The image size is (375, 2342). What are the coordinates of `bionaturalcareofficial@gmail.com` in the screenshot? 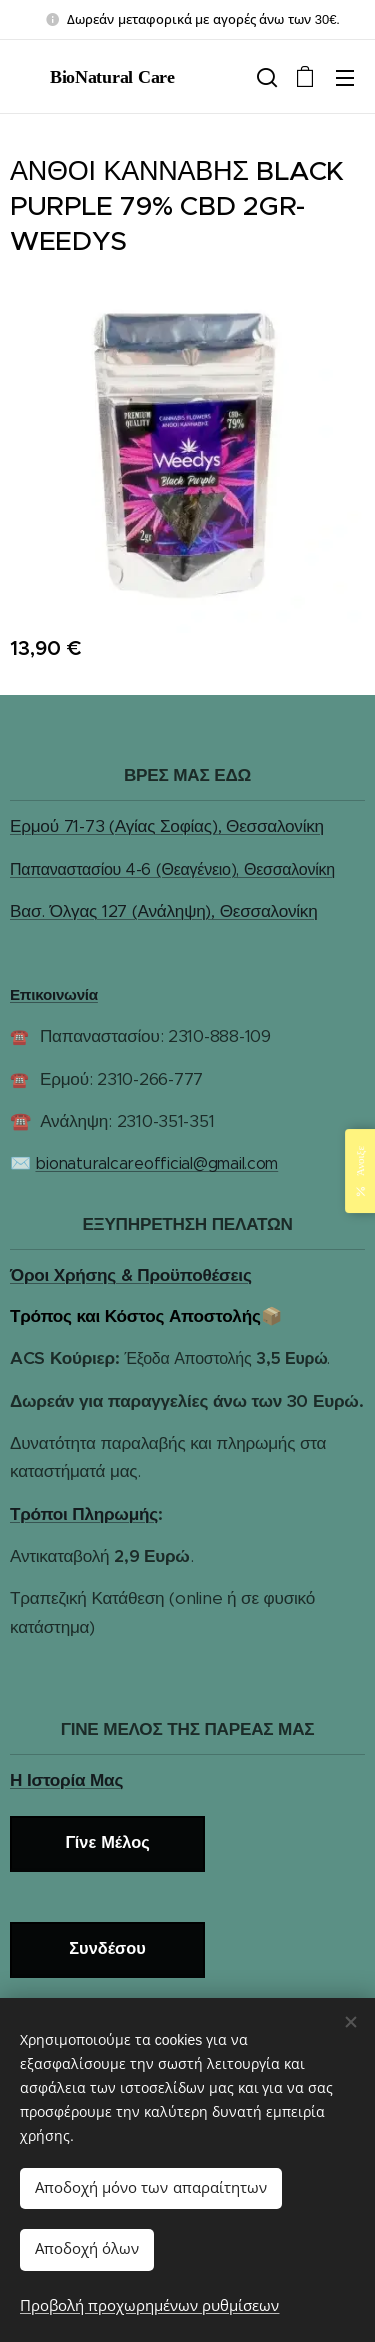 It's located at (156, 1164).